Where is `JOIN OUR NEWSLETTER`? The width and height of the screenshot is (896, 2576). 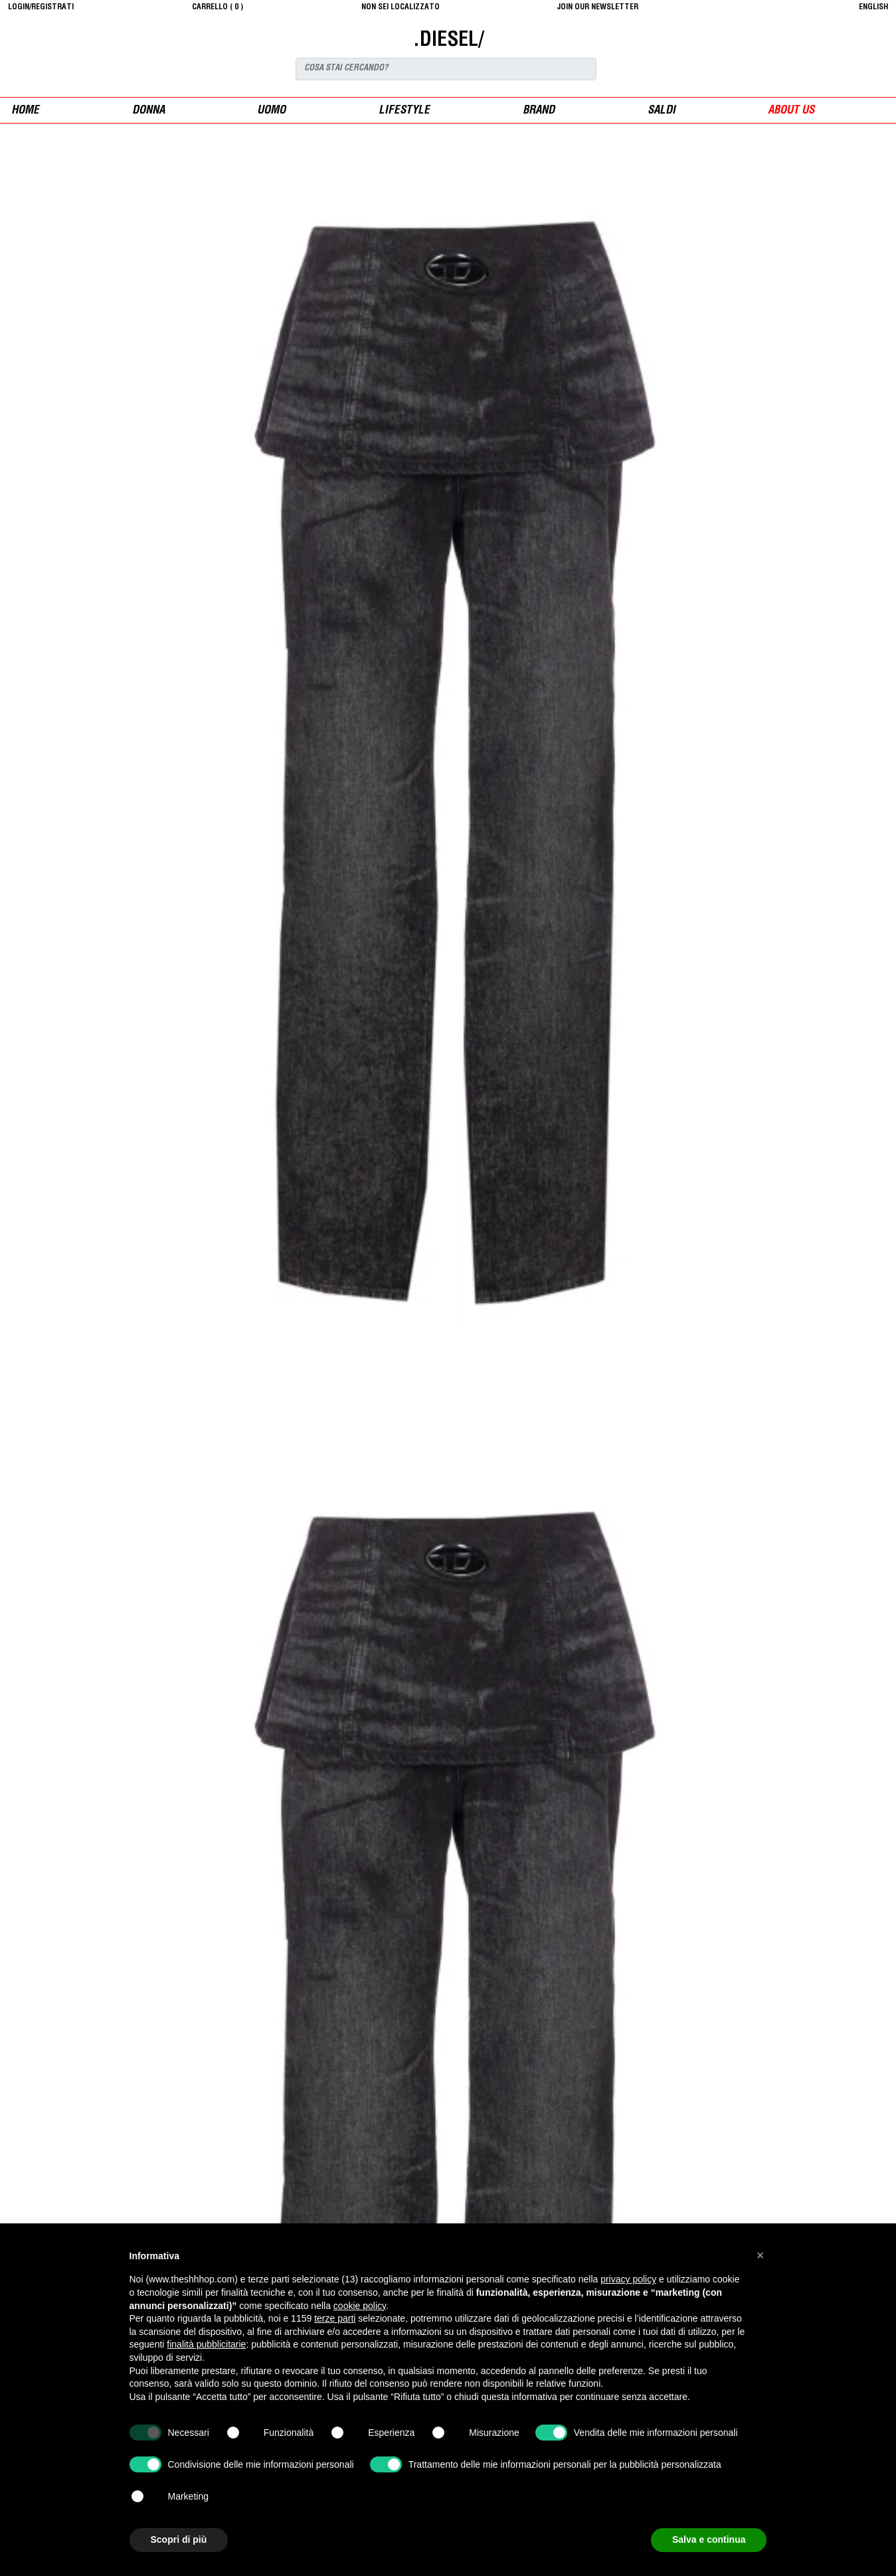
JOIN OUR NEWSLETTER is located at coordinates (597, 7).